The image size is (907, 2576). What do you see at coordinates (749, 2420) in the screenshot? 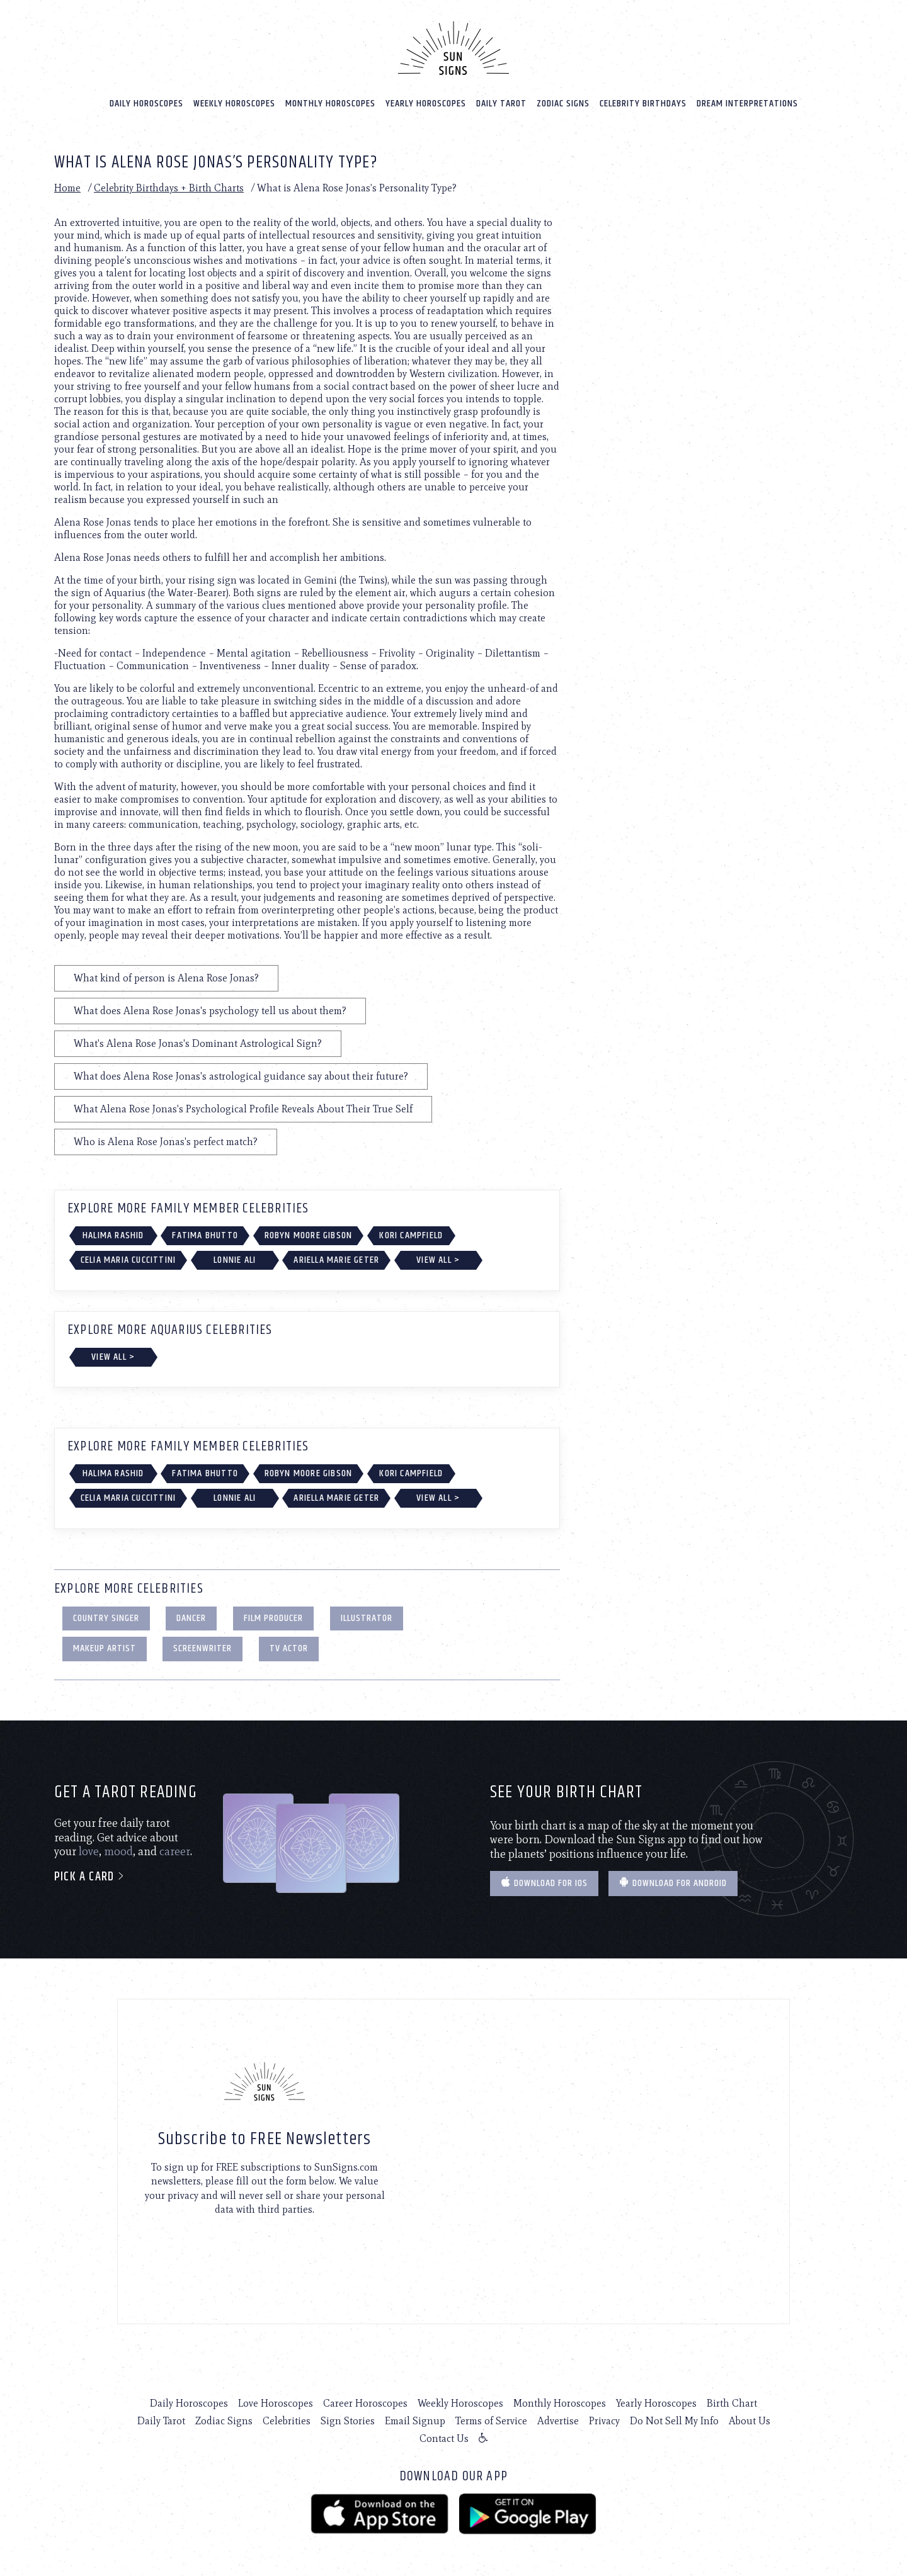
I see `About Us` at bounding box center [749, 2420].